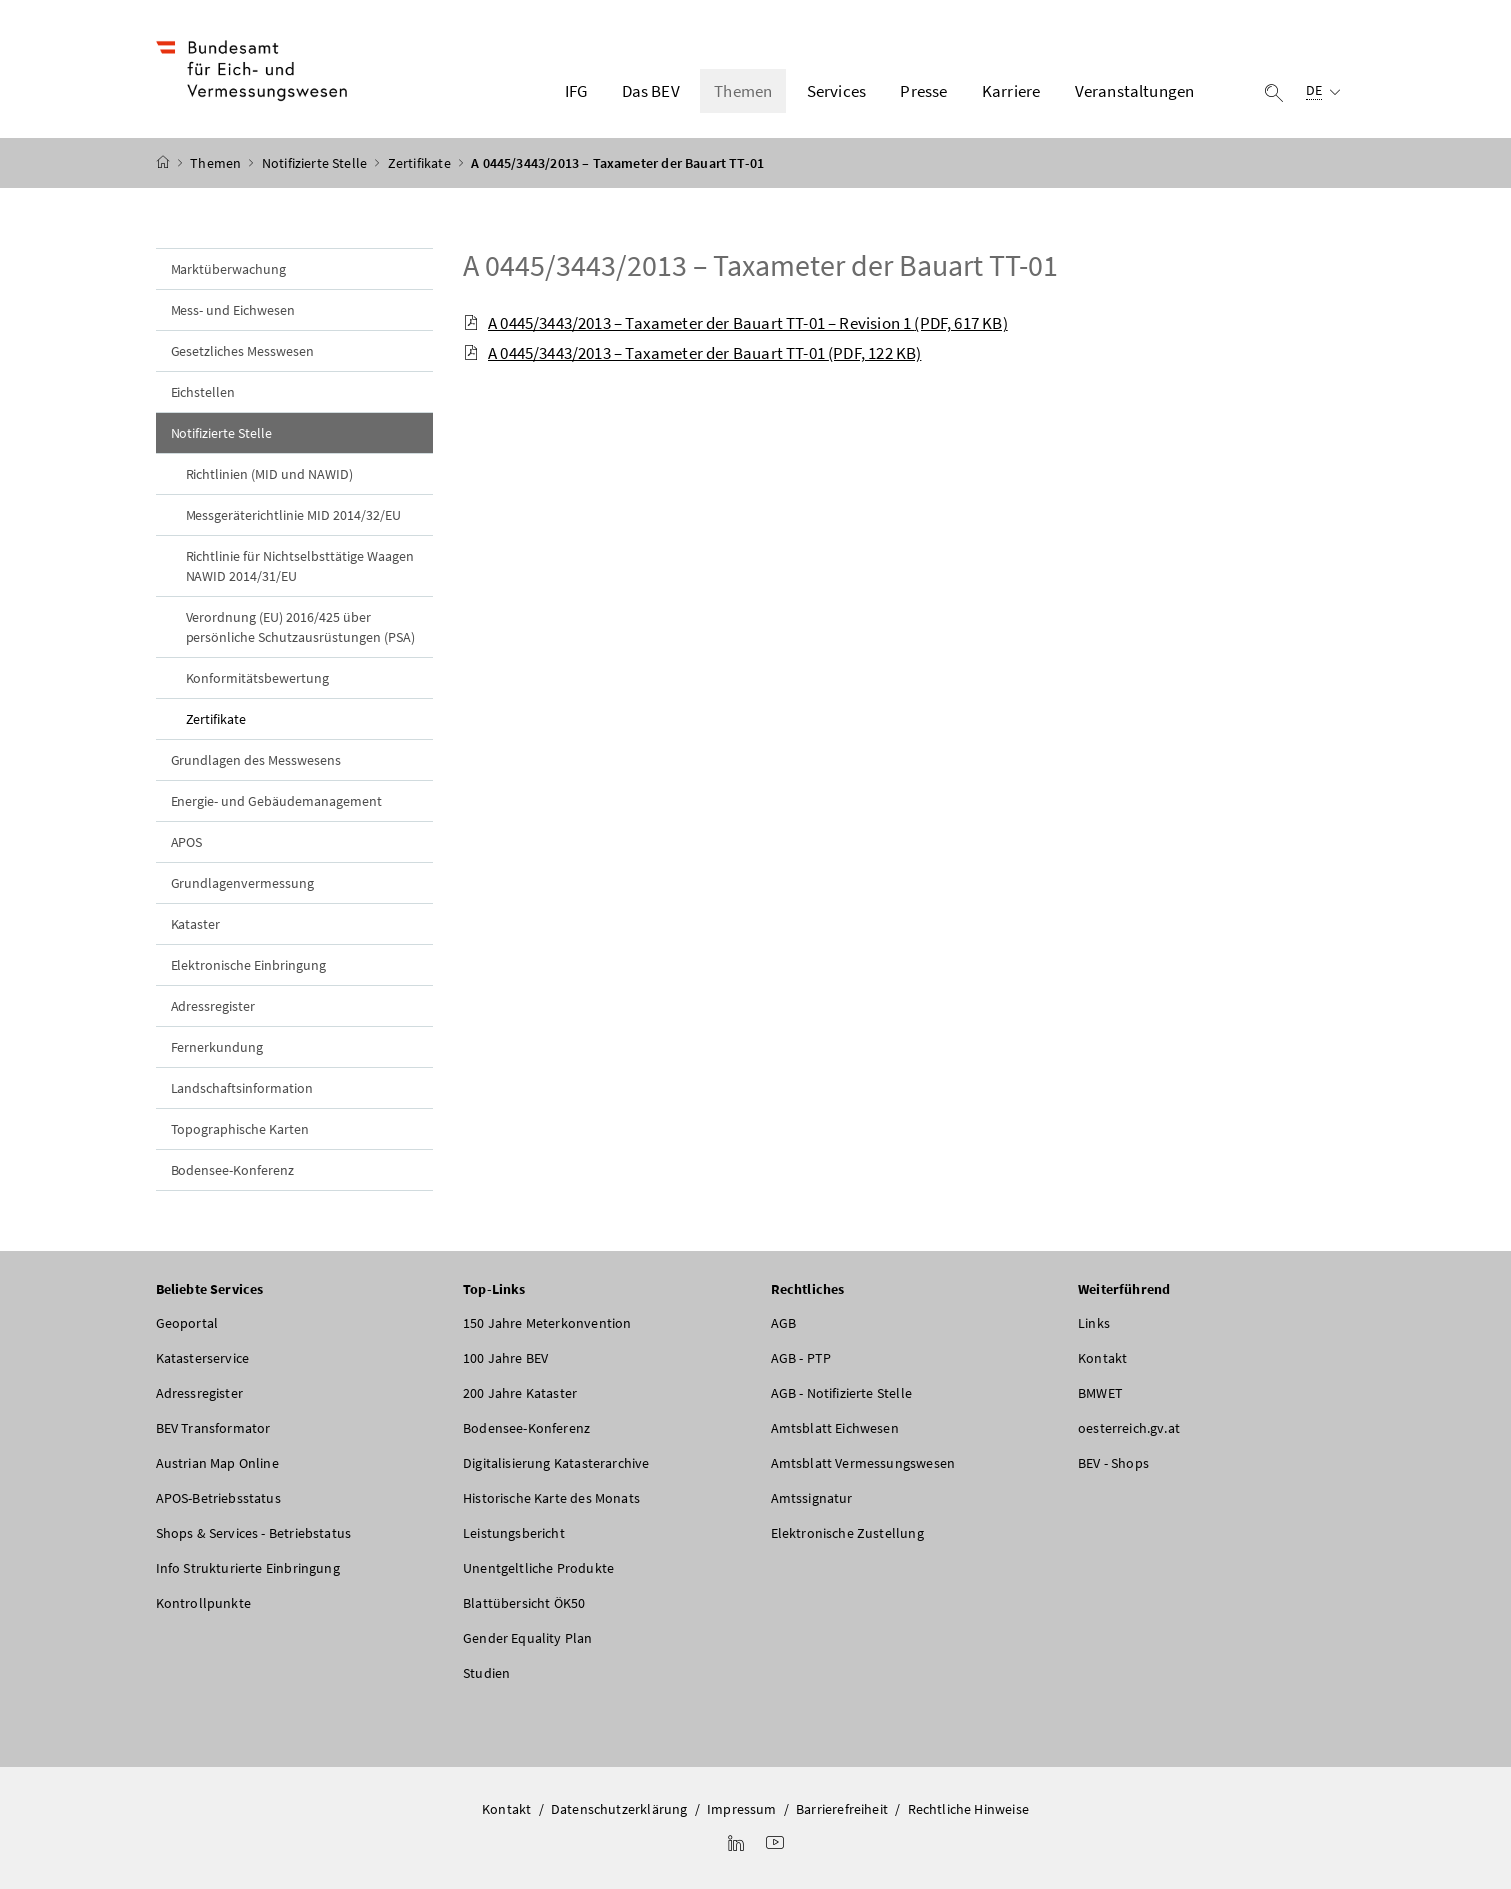  I want to click on Grundlagen des Messwesens, so click(256, 760).